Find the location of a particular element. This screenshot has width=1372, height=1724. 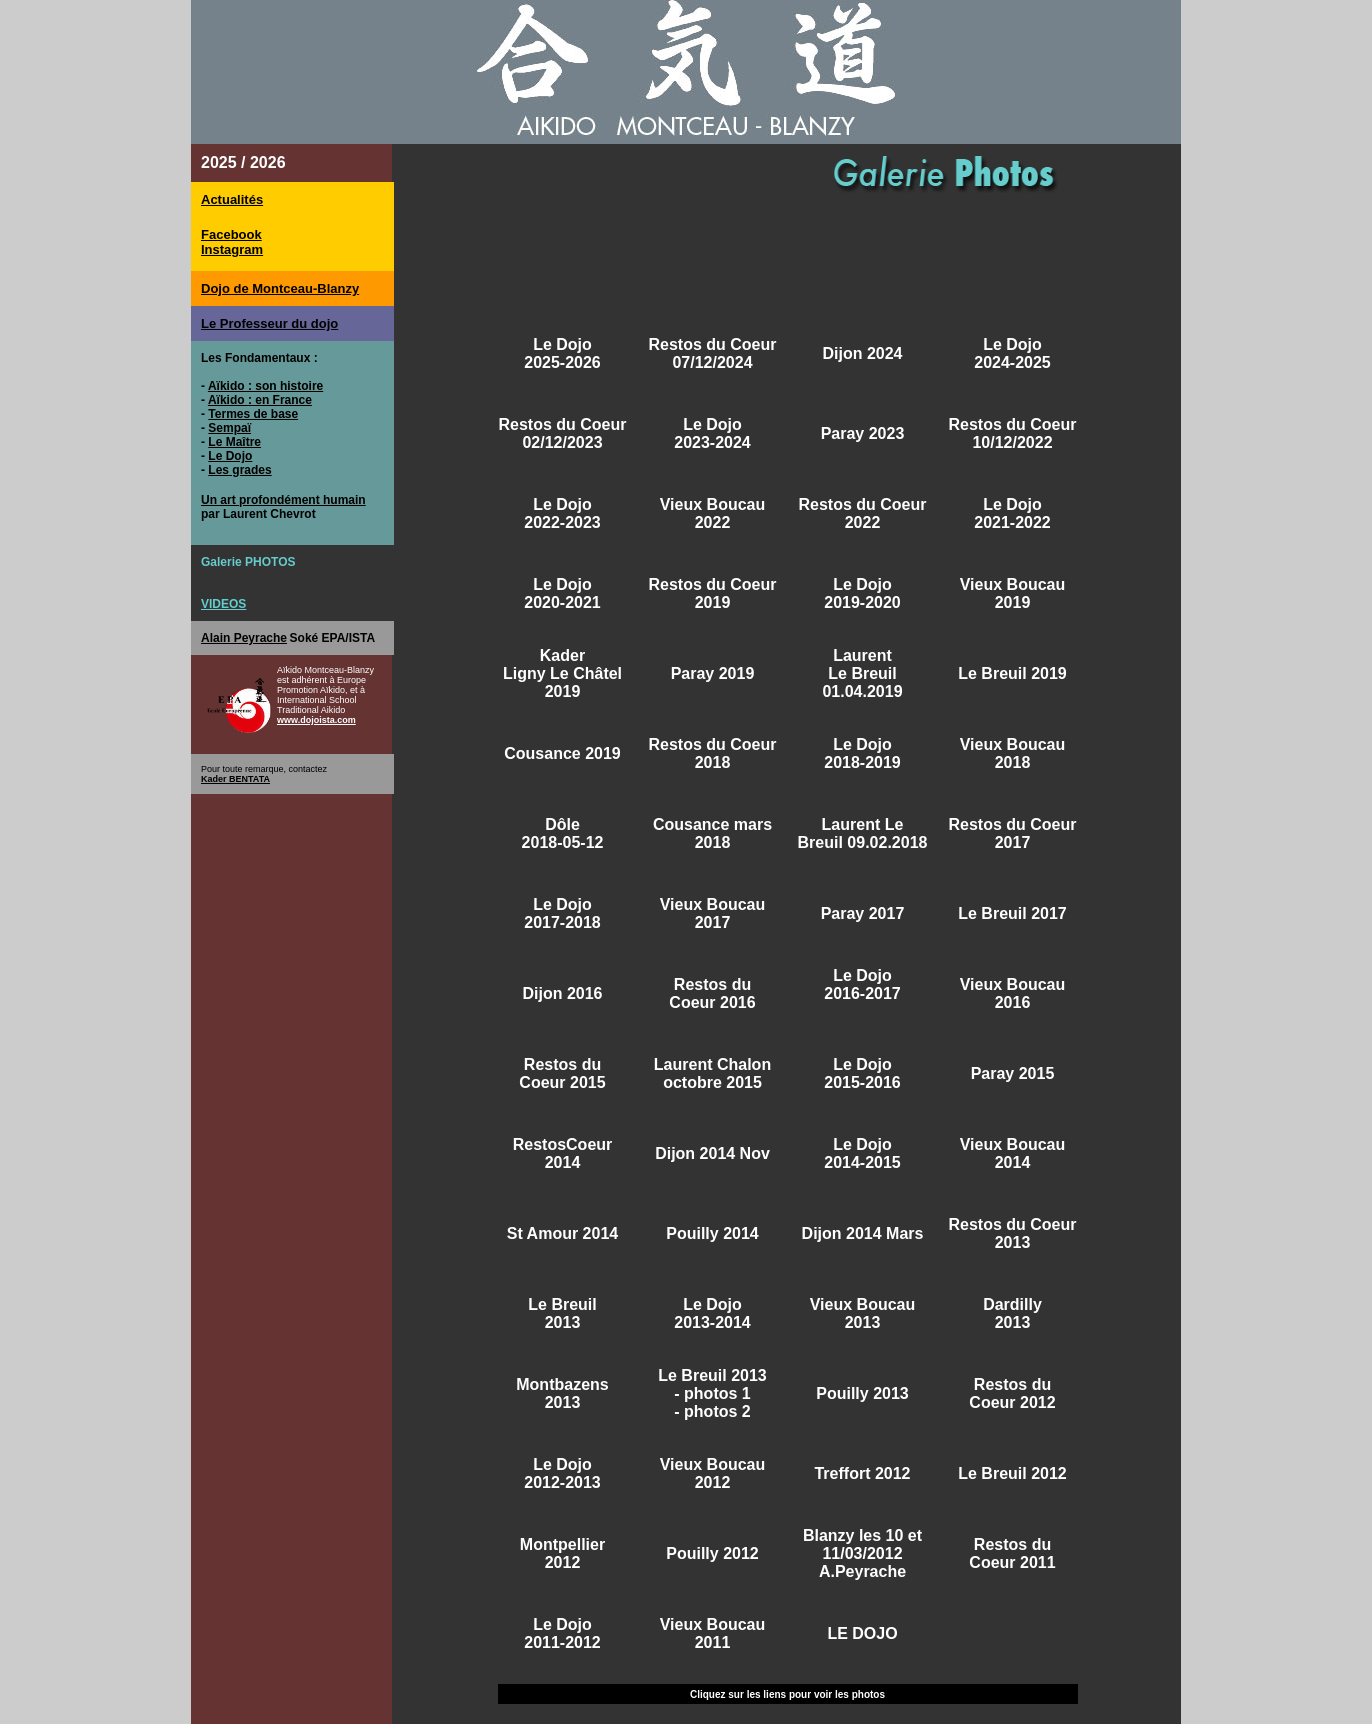

Le Dojo 2013-2014 is located at coordinates (712, 1313).